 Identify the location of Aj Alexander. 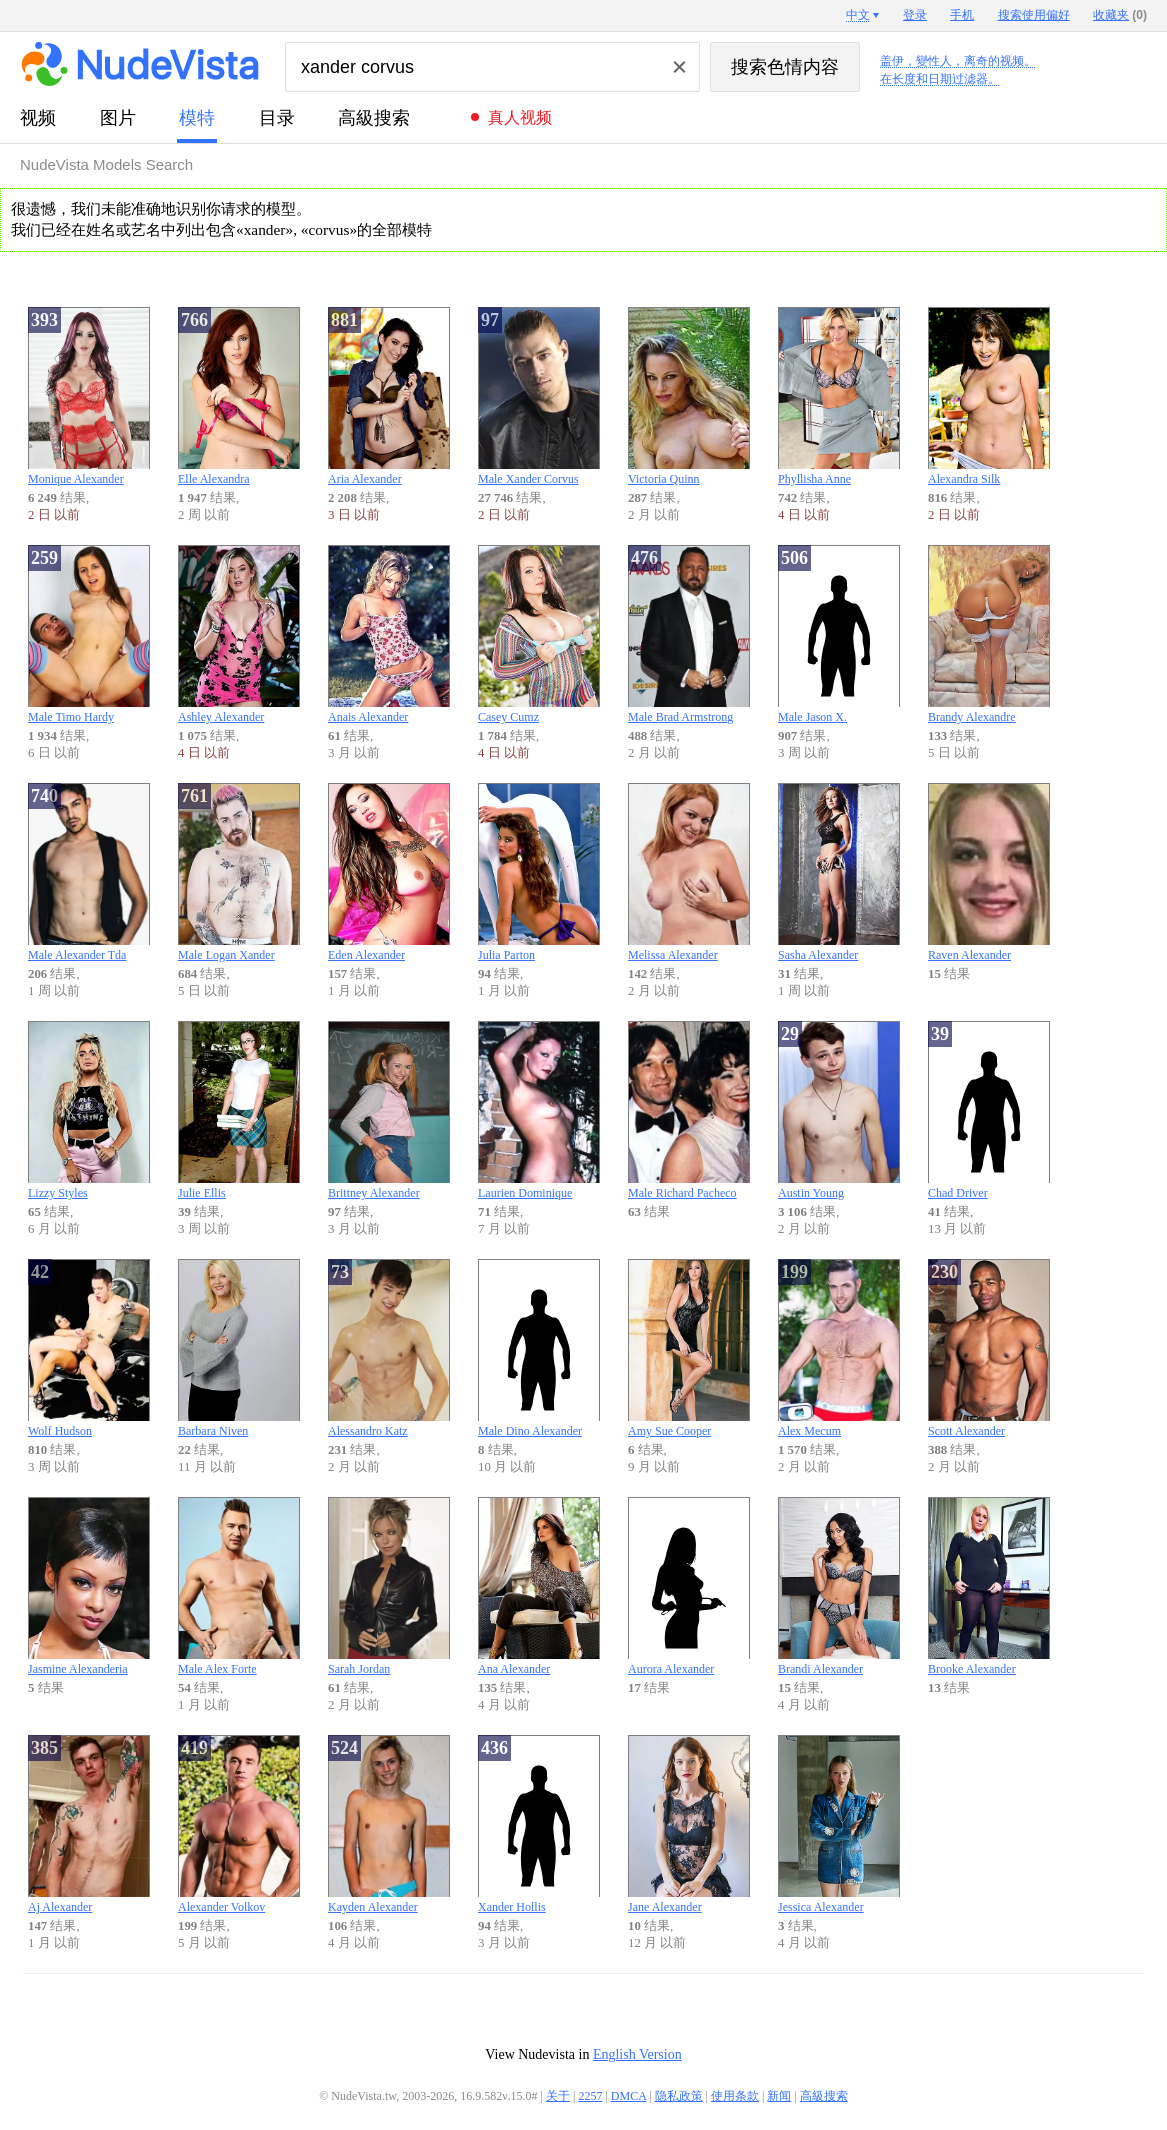
(89, 1824).